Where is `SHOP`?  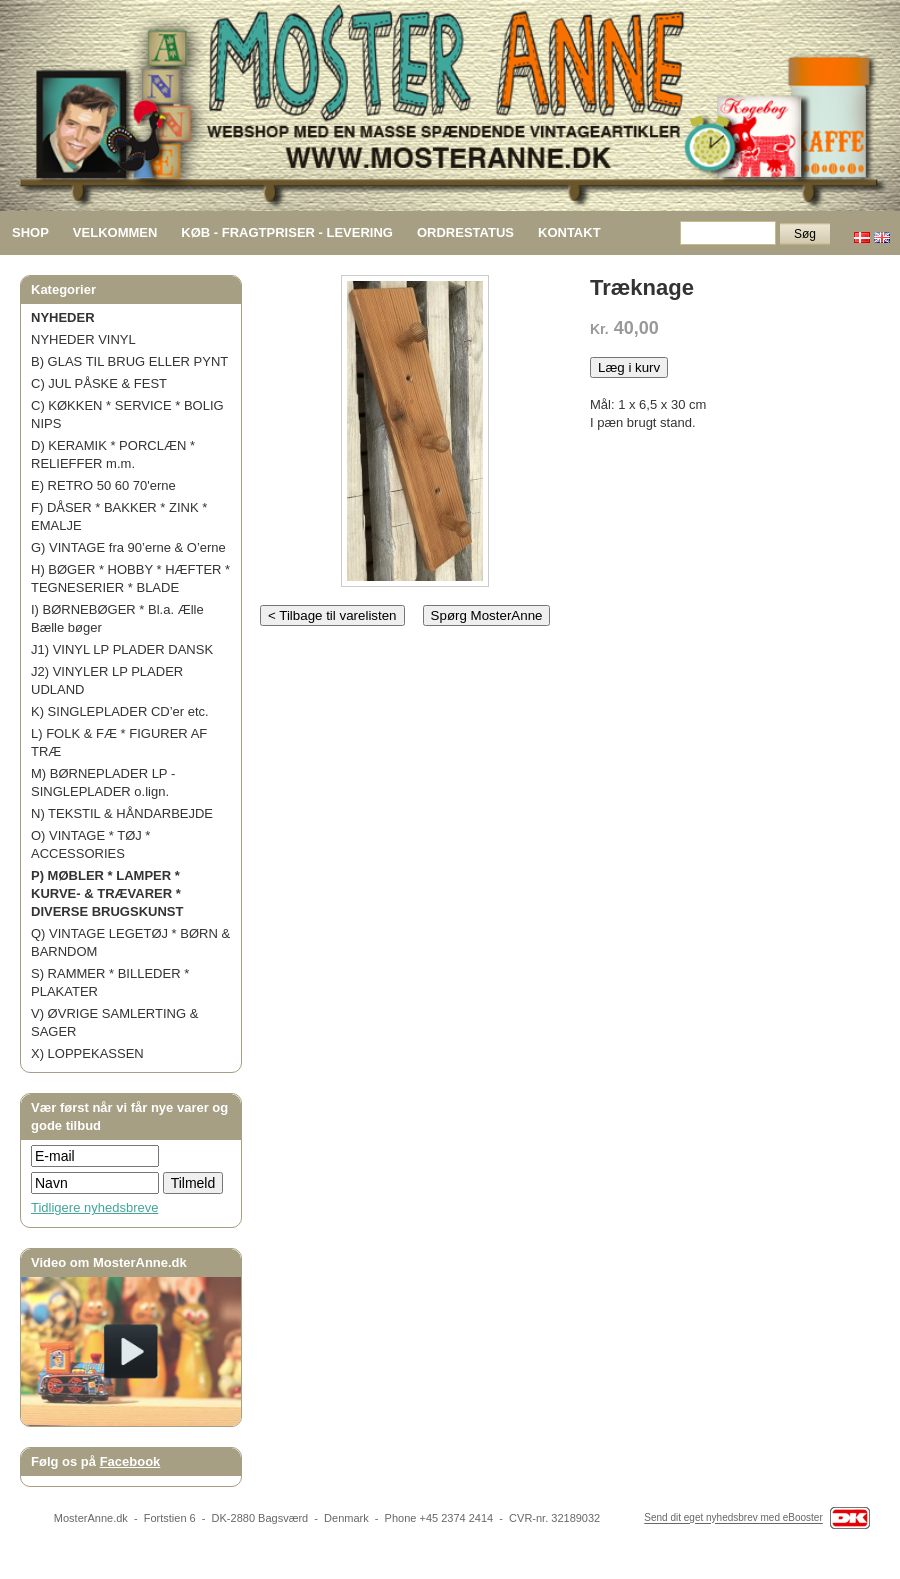 SHOP is located at coordinates (30, 232).